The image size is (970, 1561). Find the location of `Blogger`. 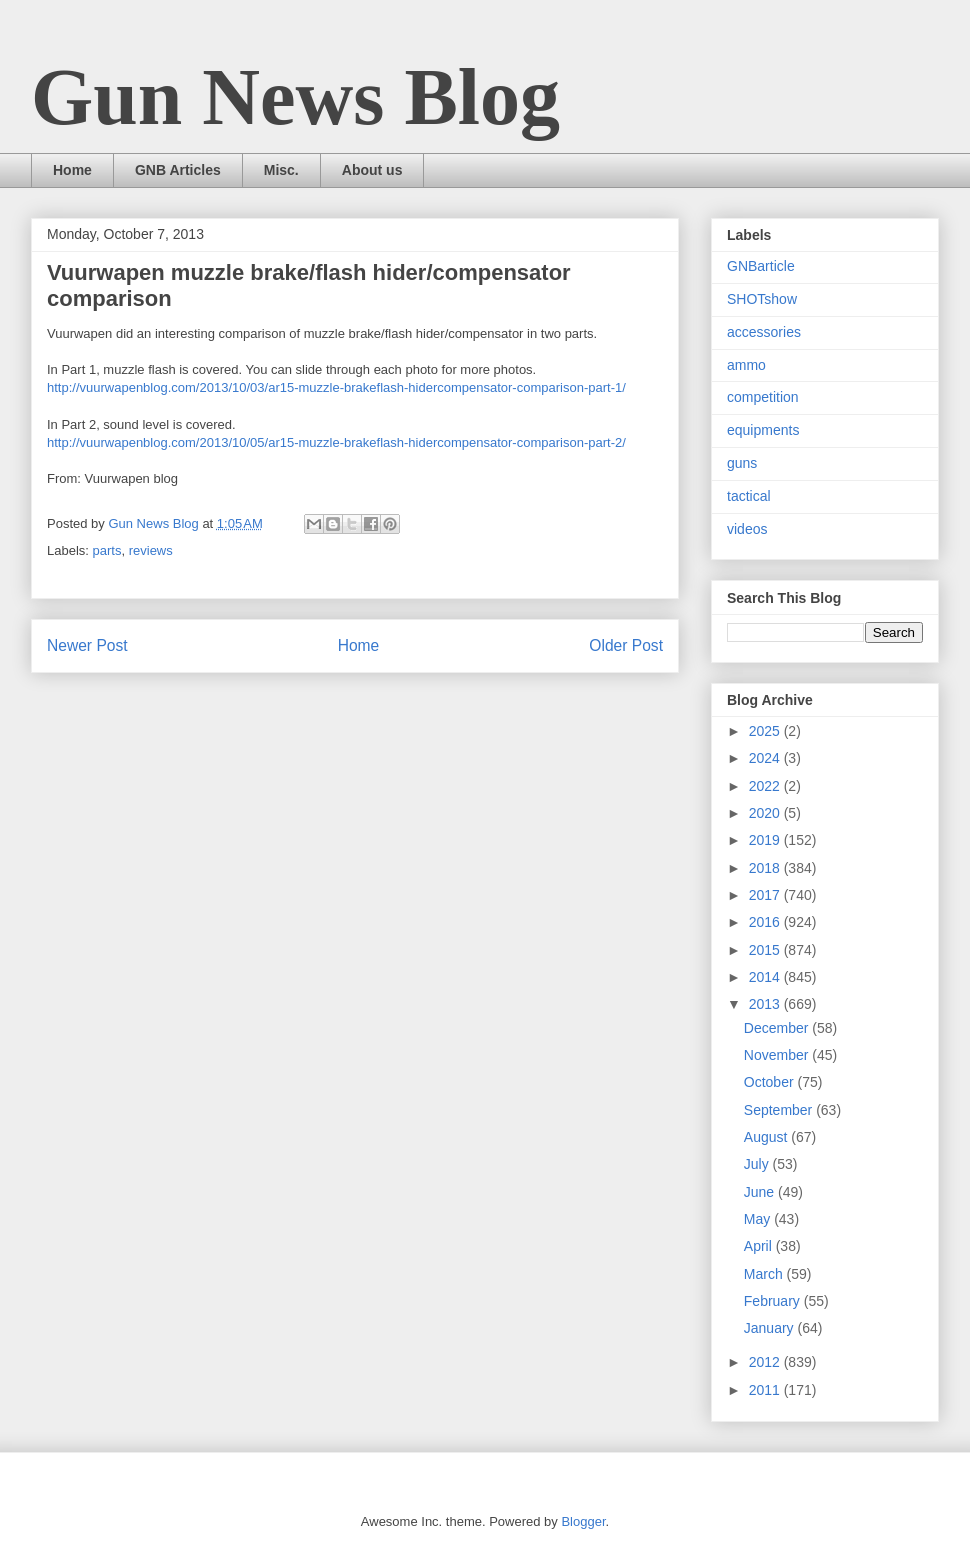

Blogger is located at coordinates (583, 1521).